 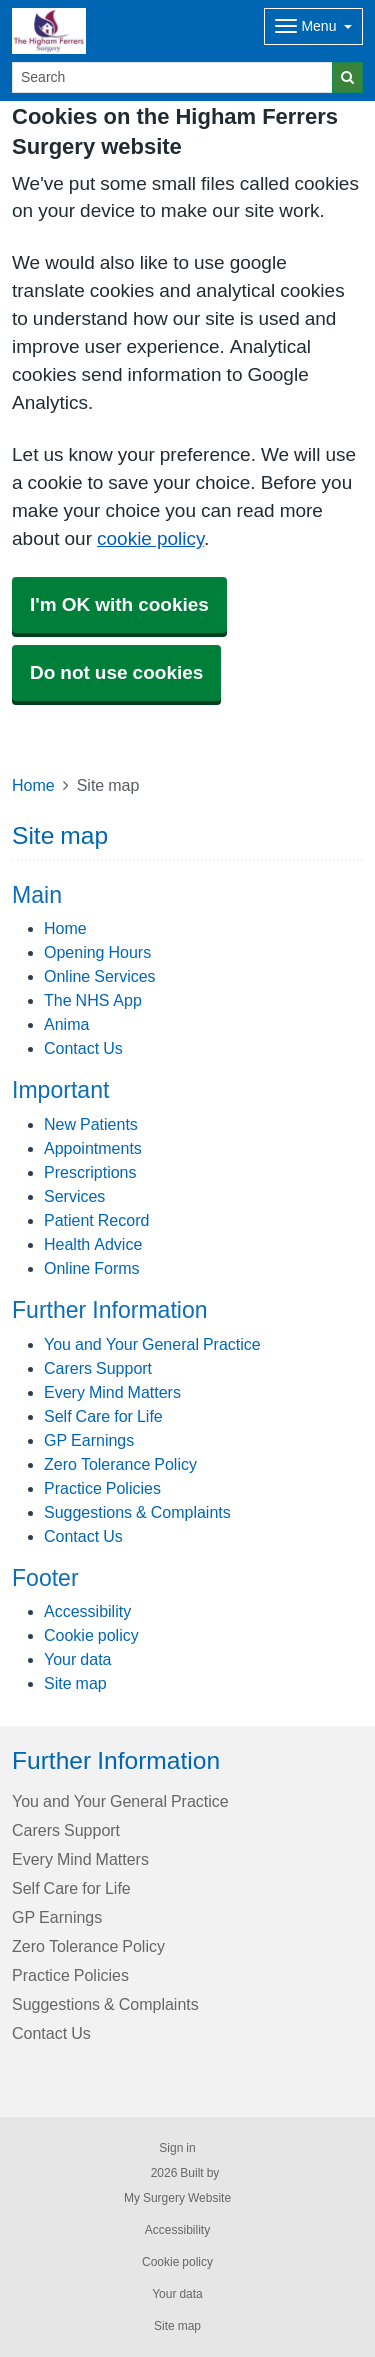 I want to click on Site map, so click(x=75, y=1683).